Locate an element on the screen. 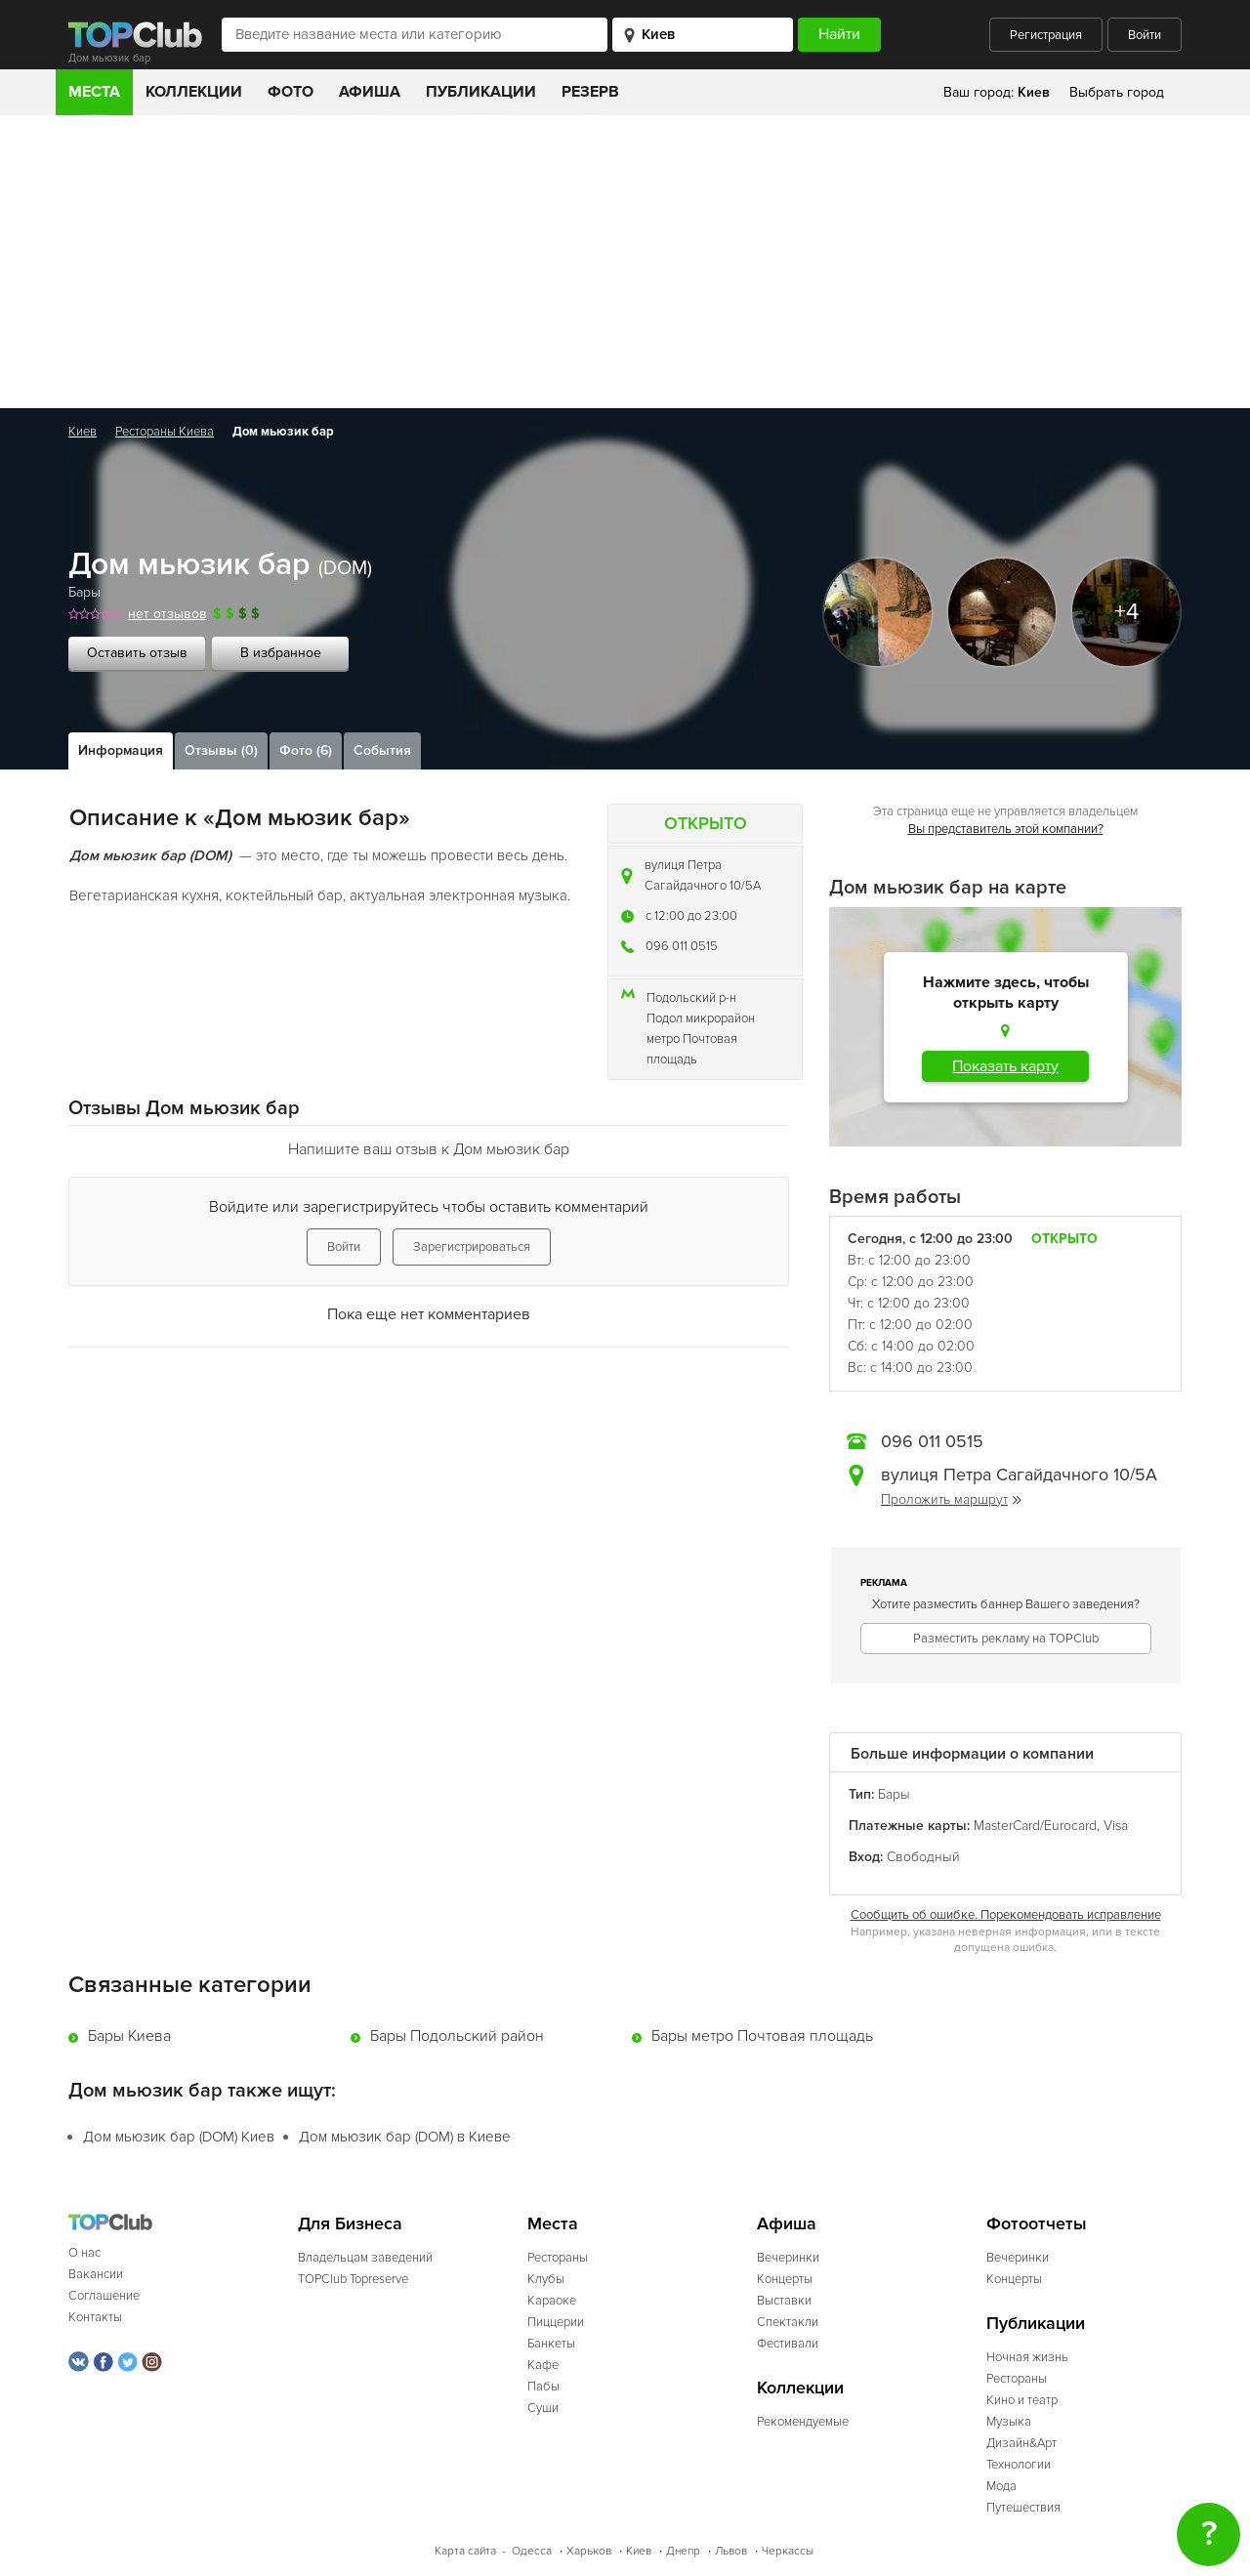 Image resolution: width=1250 pixels, height=2576 pixels. Фотоотчеты is located at coordinates (1036, 2224).